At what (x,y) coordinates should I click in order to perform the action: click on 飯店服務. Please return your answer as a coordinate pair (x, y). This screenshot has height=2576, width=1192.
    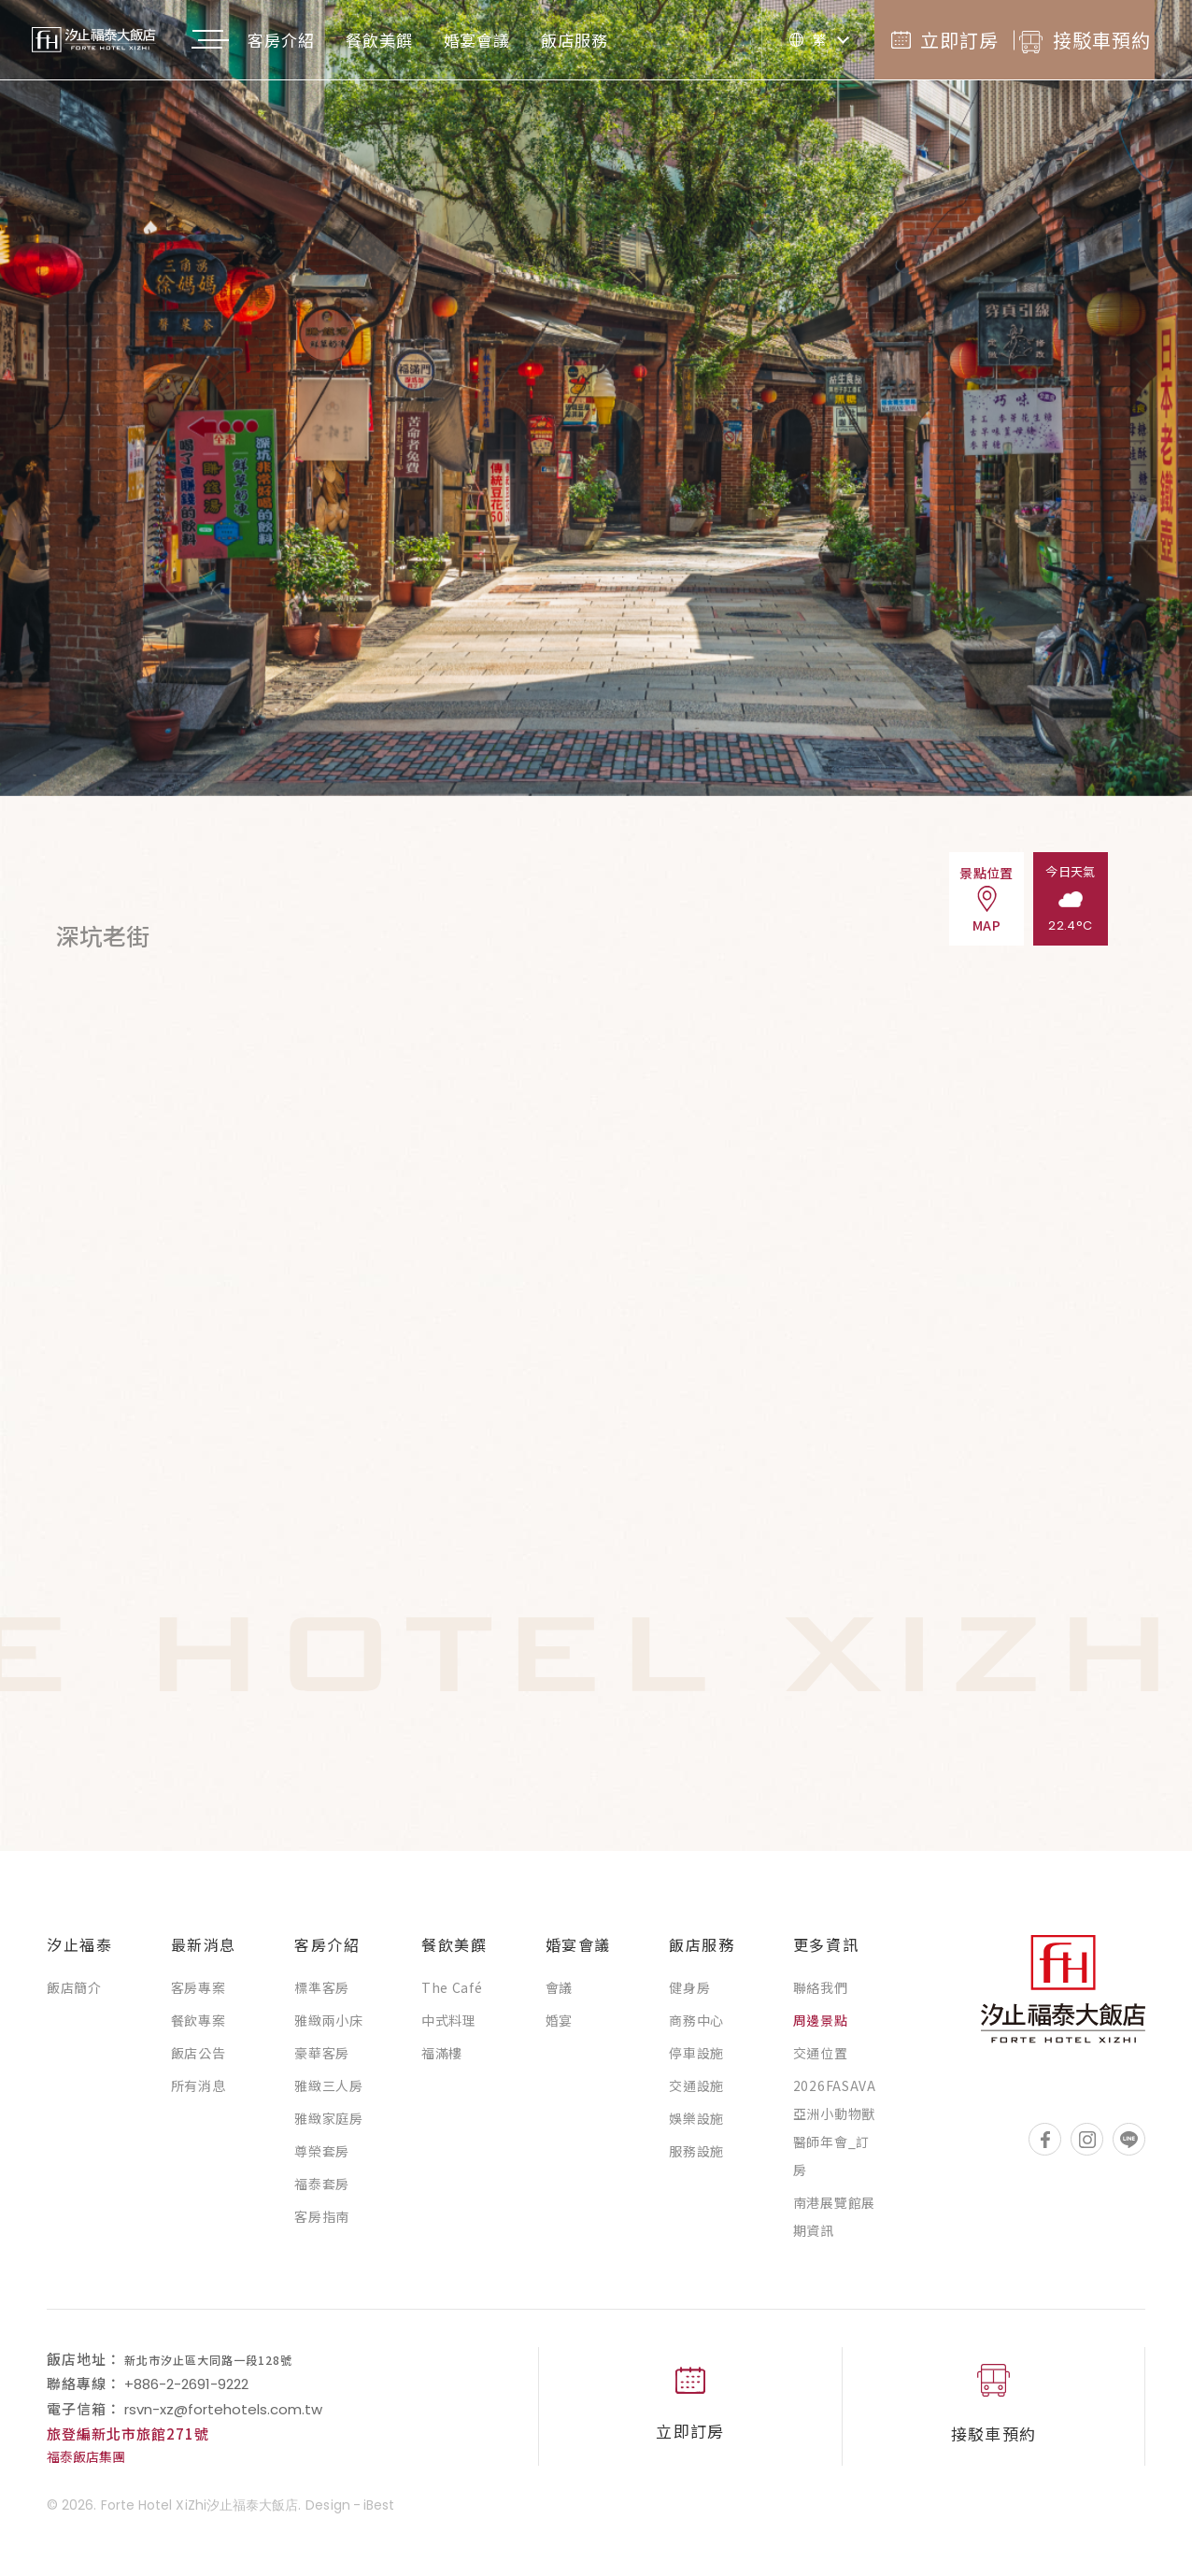
    Looking at the image, I should click on (612, 39).